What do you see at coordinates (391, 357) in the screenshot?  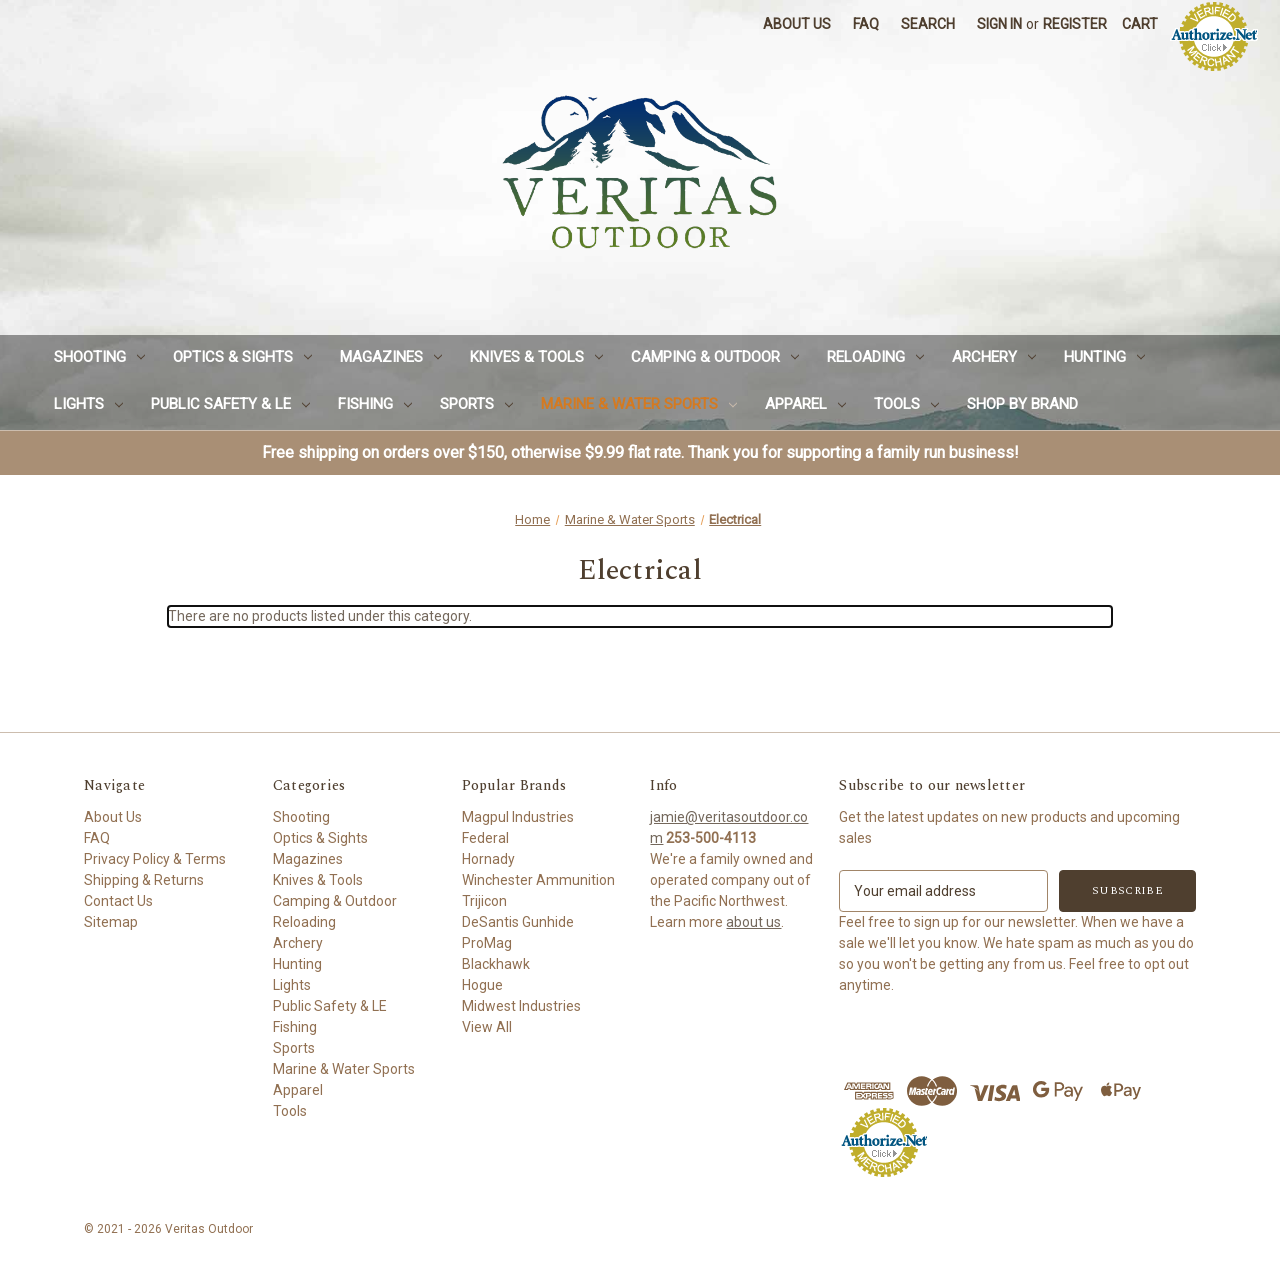 I see `Magazines` at bounding box center [391, 357].